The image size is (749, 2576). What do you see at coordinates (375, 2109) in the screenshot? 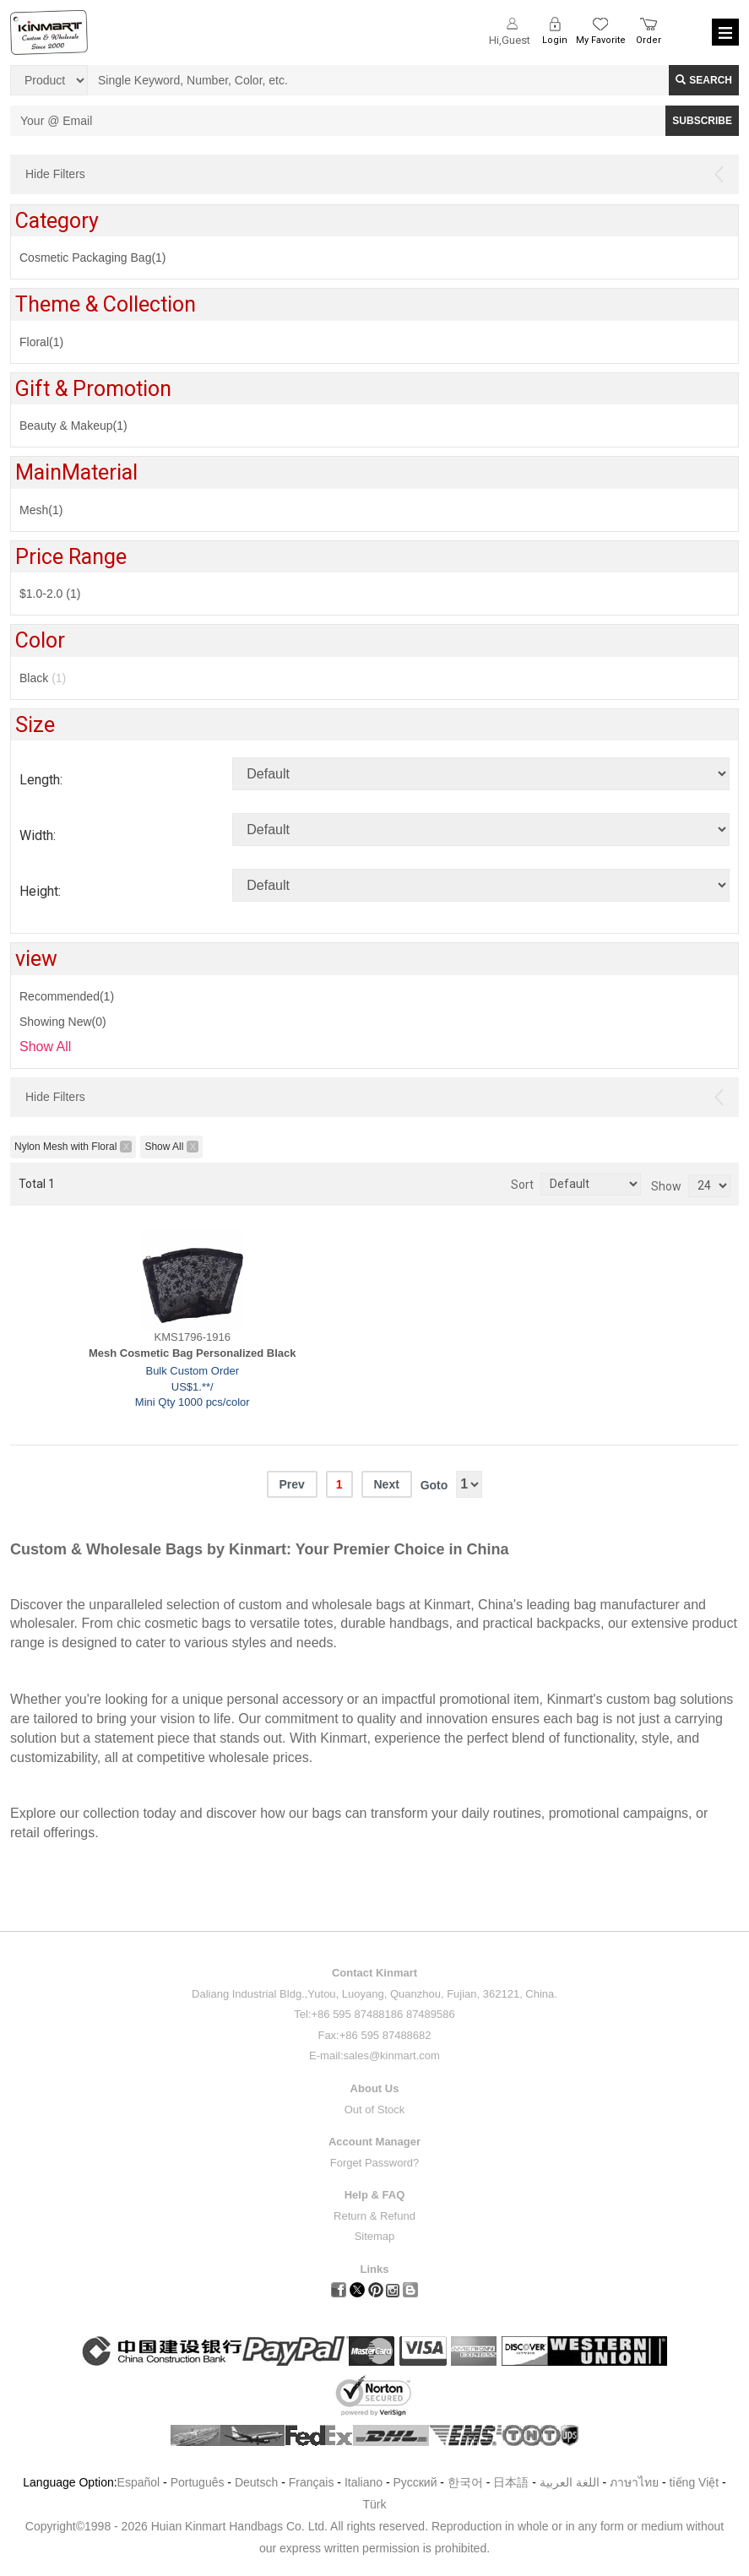
I see `Out of Stock` at bounding box center [375, 2109].